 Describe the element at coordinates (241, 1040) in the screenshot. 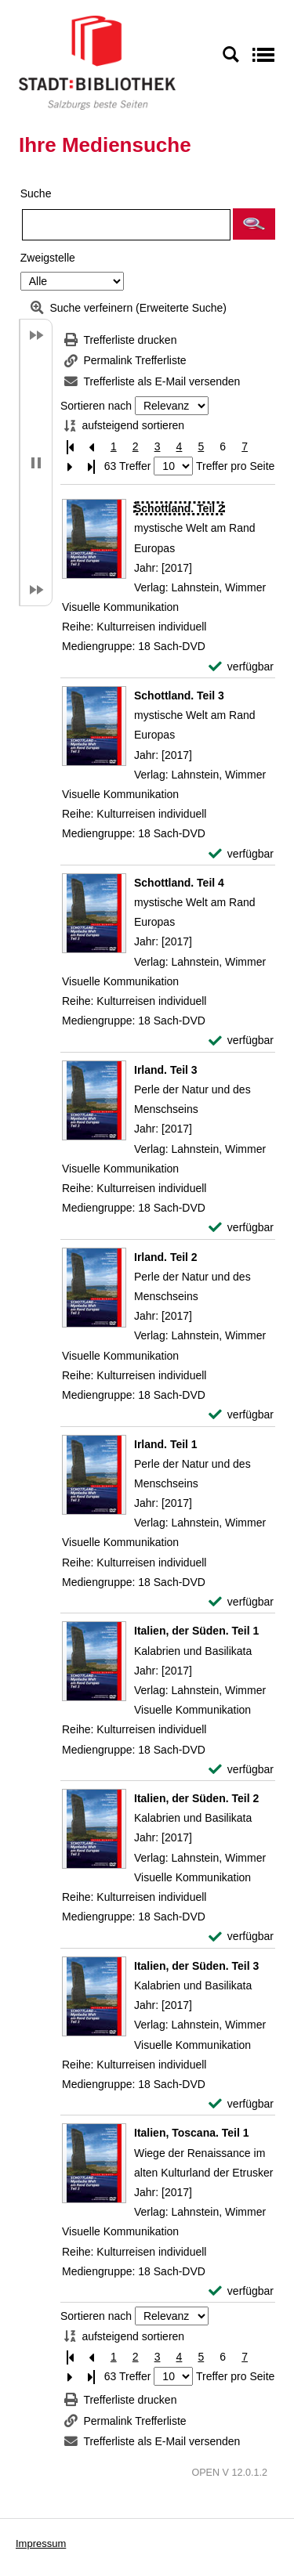

I see `[verfügbar - Exemplar-Details von Schottland. Teil 4 anzeigen]` at that location.